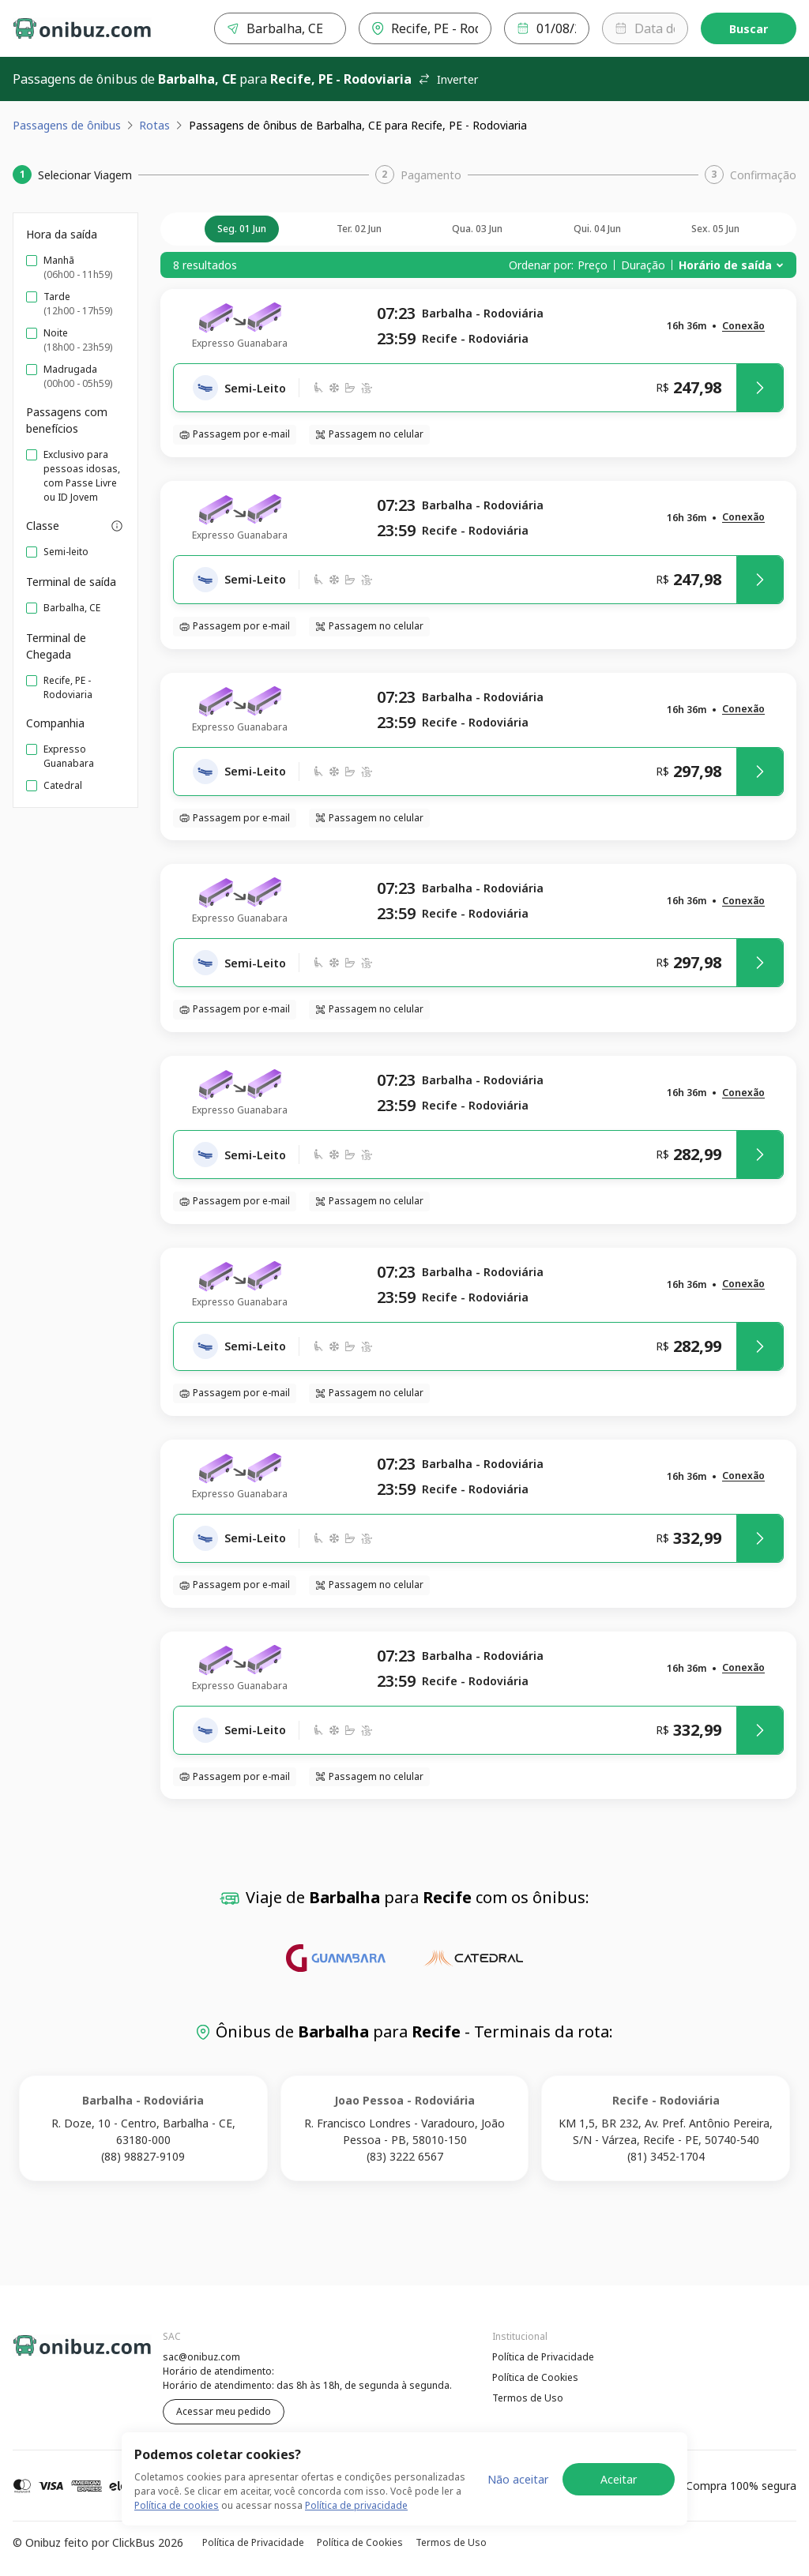  I want to click on Rotas, so click(154, 125).